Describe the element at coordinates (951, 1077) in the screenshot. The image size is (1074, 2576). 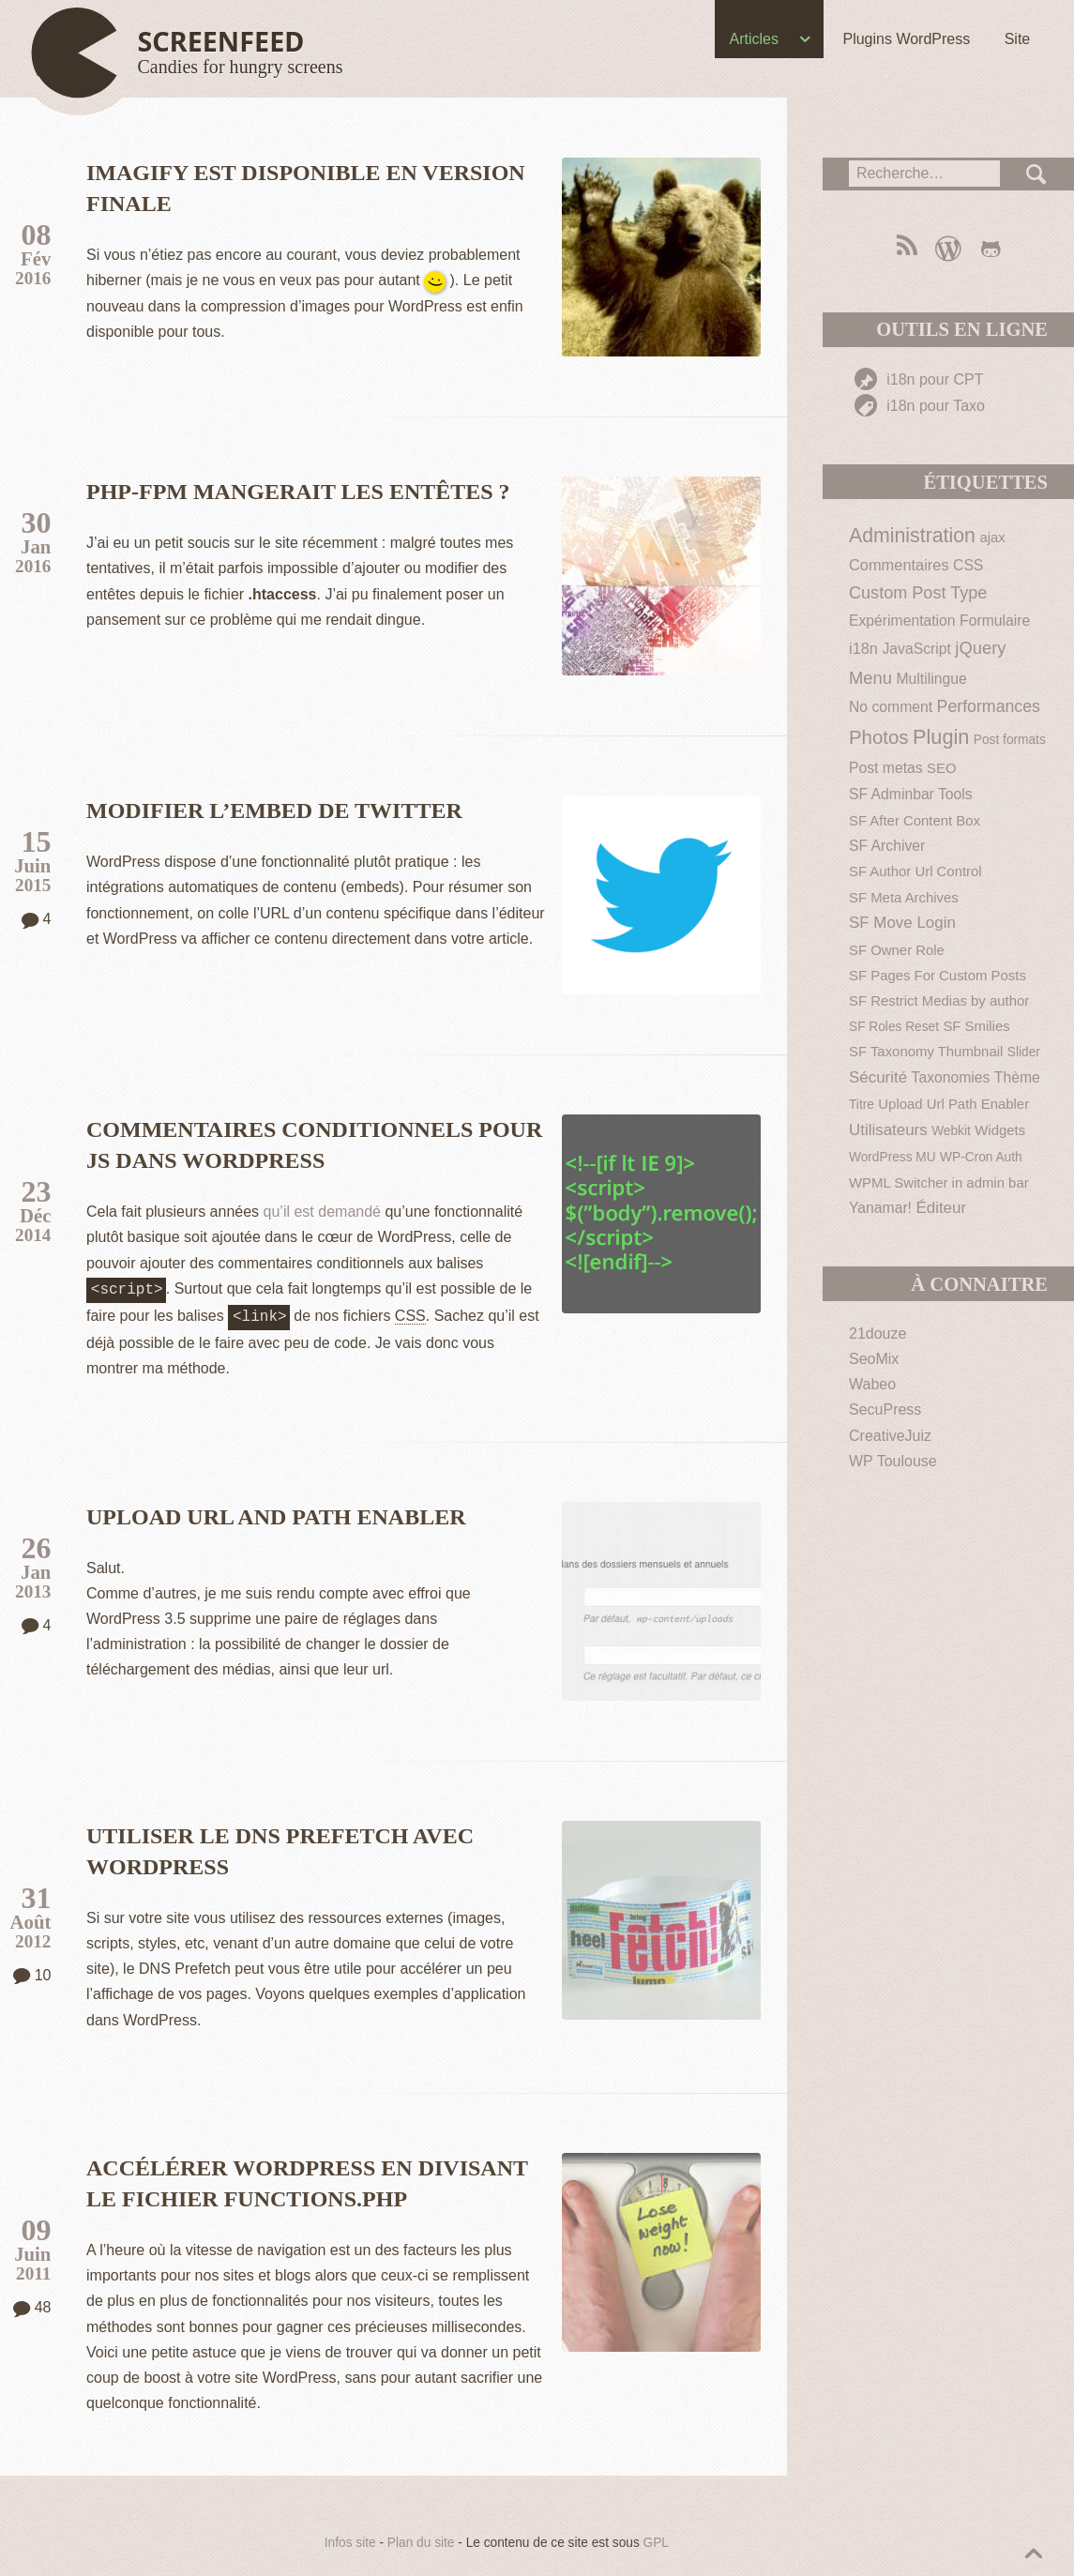
I see `Taxonomies [Taxonomies (3 éléments)]` at that location.